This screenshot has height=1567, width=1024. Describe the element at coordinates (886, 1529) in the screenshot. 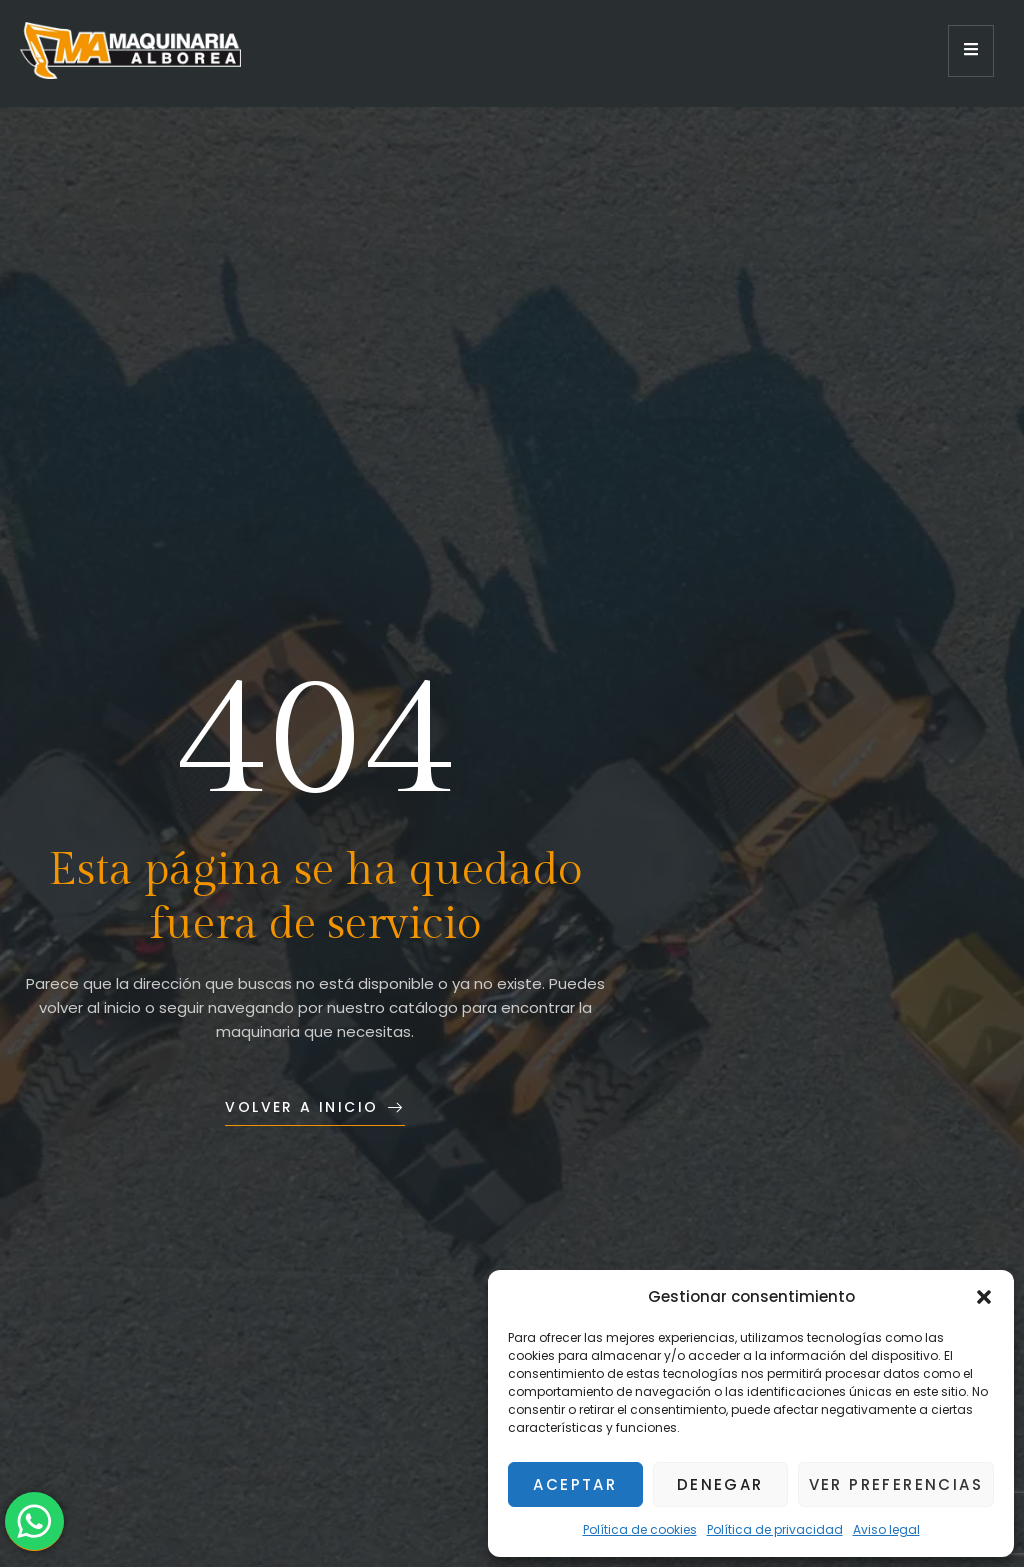

I see `Aviso legal` at that location.